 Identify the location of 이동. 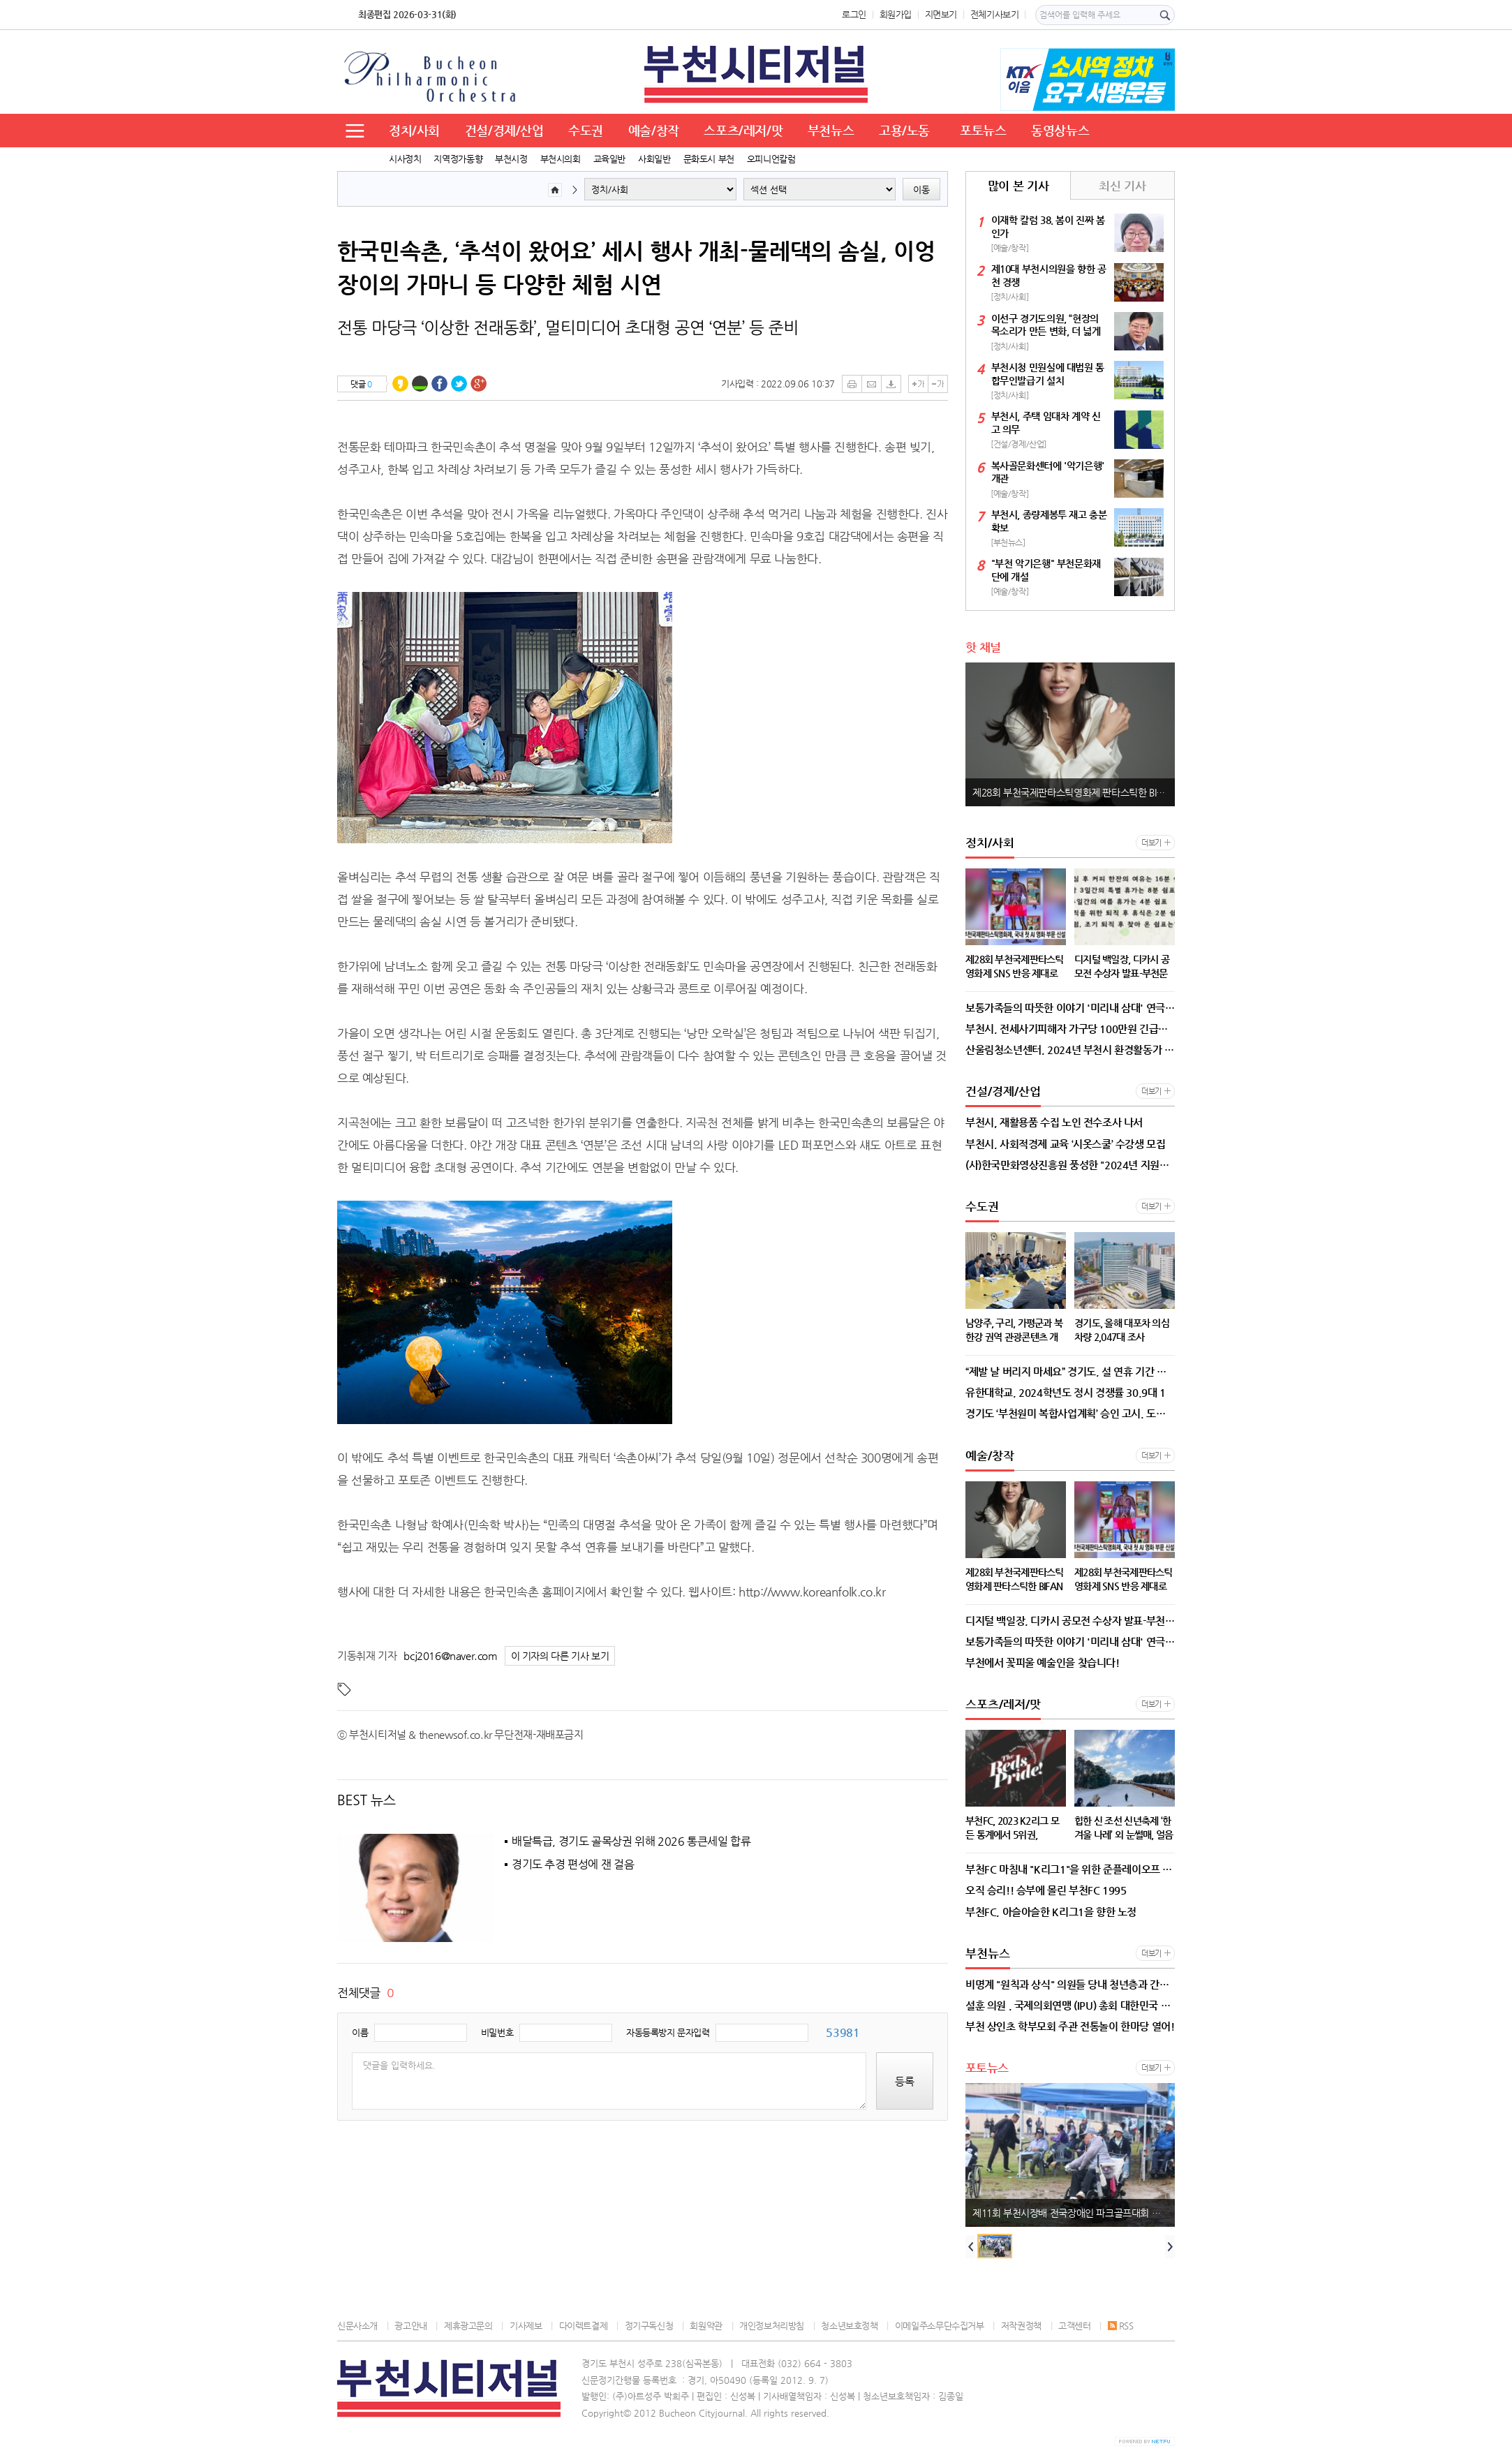
(921, 189).